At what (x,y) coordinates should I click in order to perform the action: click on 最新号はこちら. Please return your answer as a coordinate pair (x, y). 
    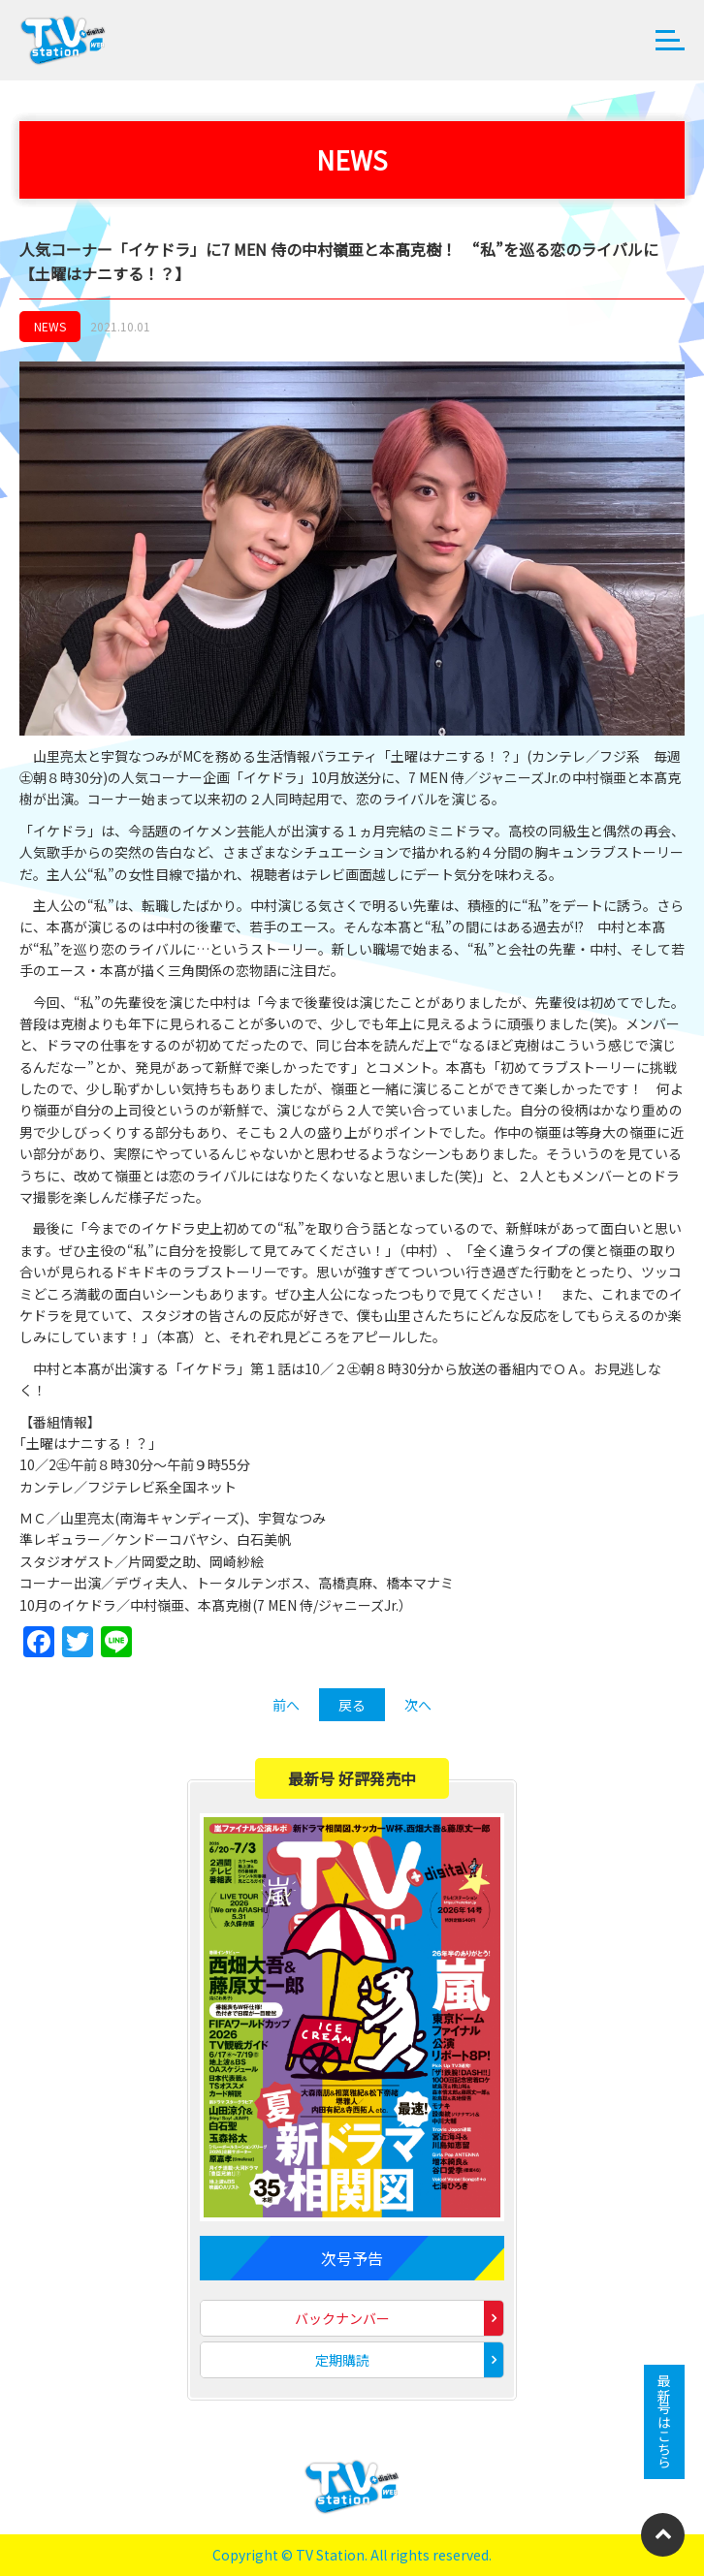
    Looking at the image, I should click on (664, 2421).